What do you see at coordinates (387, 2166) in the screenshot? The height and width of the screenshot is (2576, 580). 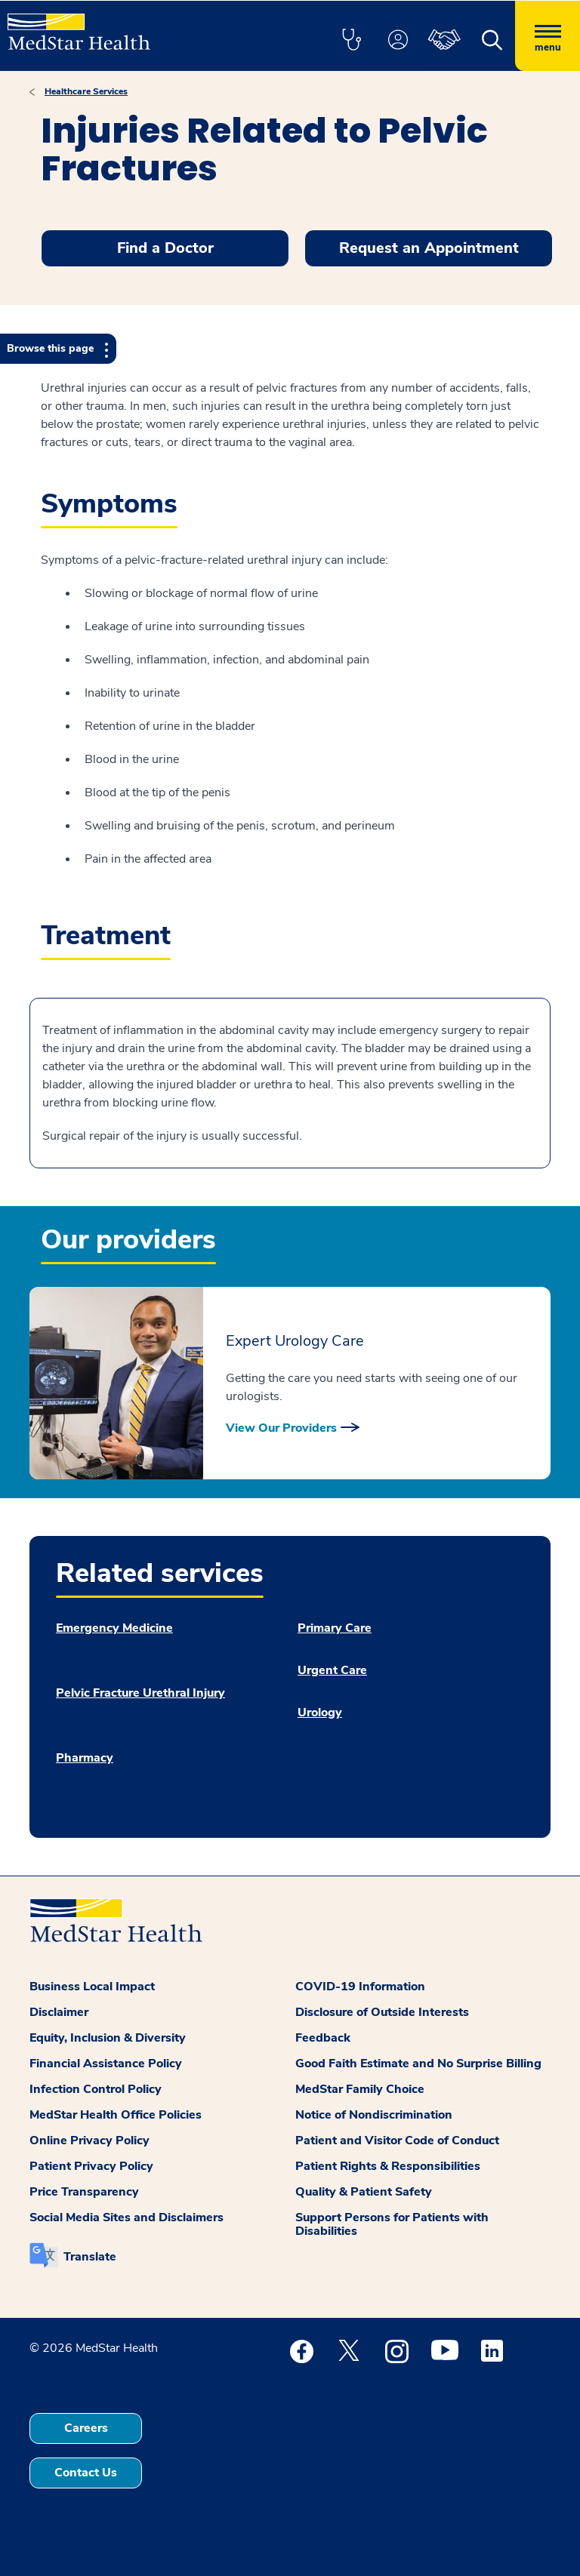 I see `Patient Rights & Responsibilities [button]` at bounding box center [387, 2166].